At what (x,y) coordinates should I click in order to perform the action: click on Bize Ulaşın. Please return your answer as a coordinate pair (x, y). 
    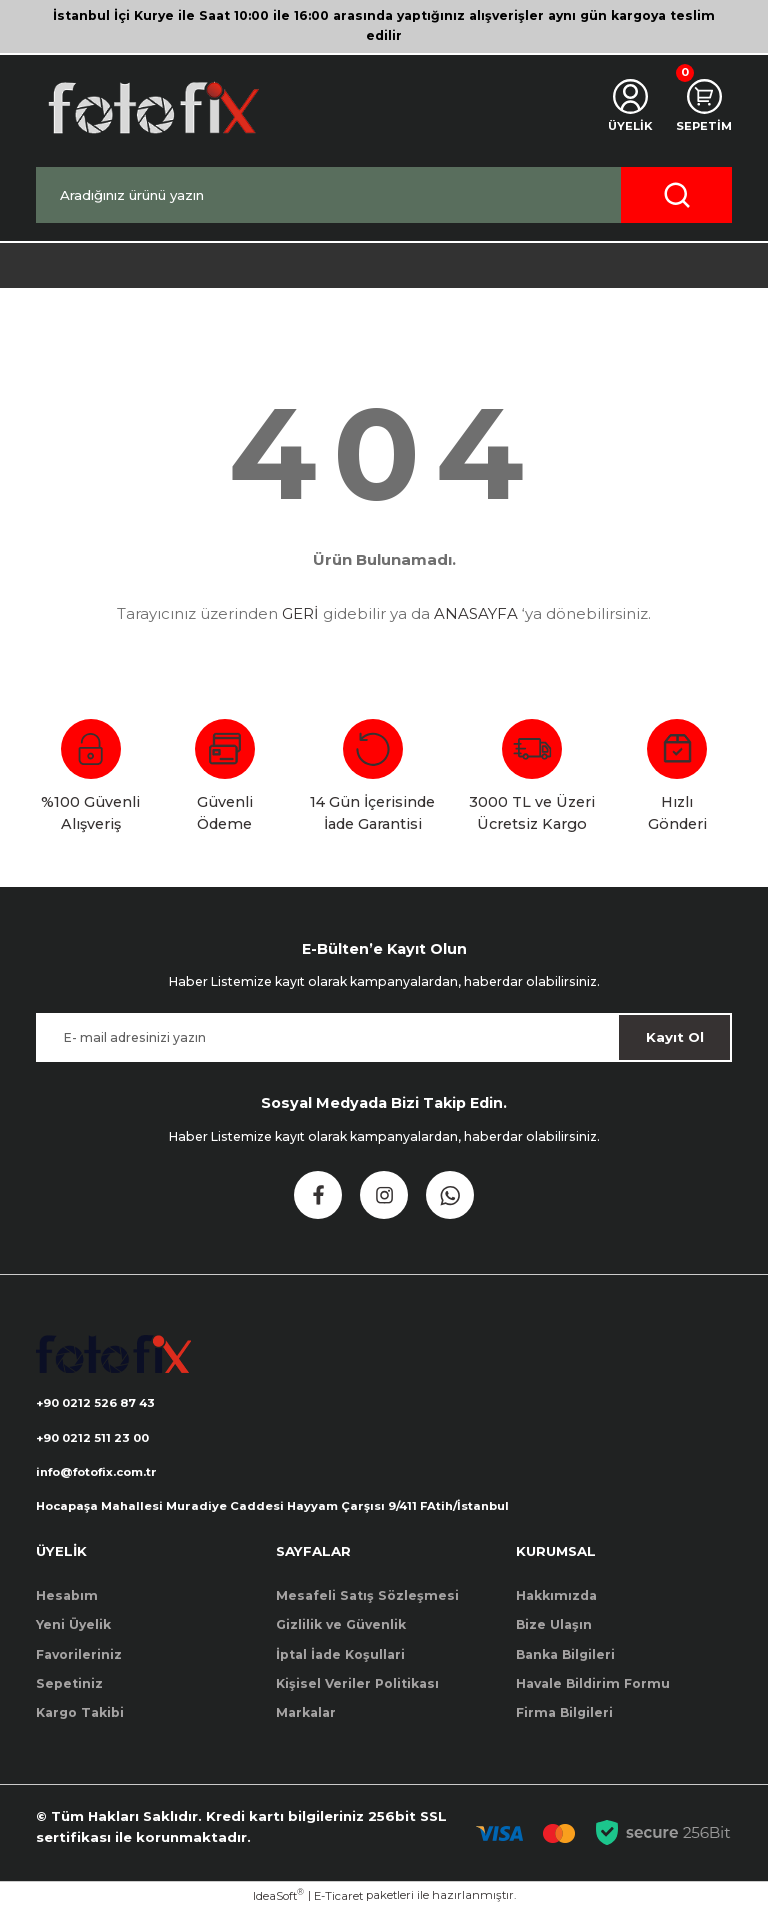
    Looking at the image, I should click on (554, 1628).